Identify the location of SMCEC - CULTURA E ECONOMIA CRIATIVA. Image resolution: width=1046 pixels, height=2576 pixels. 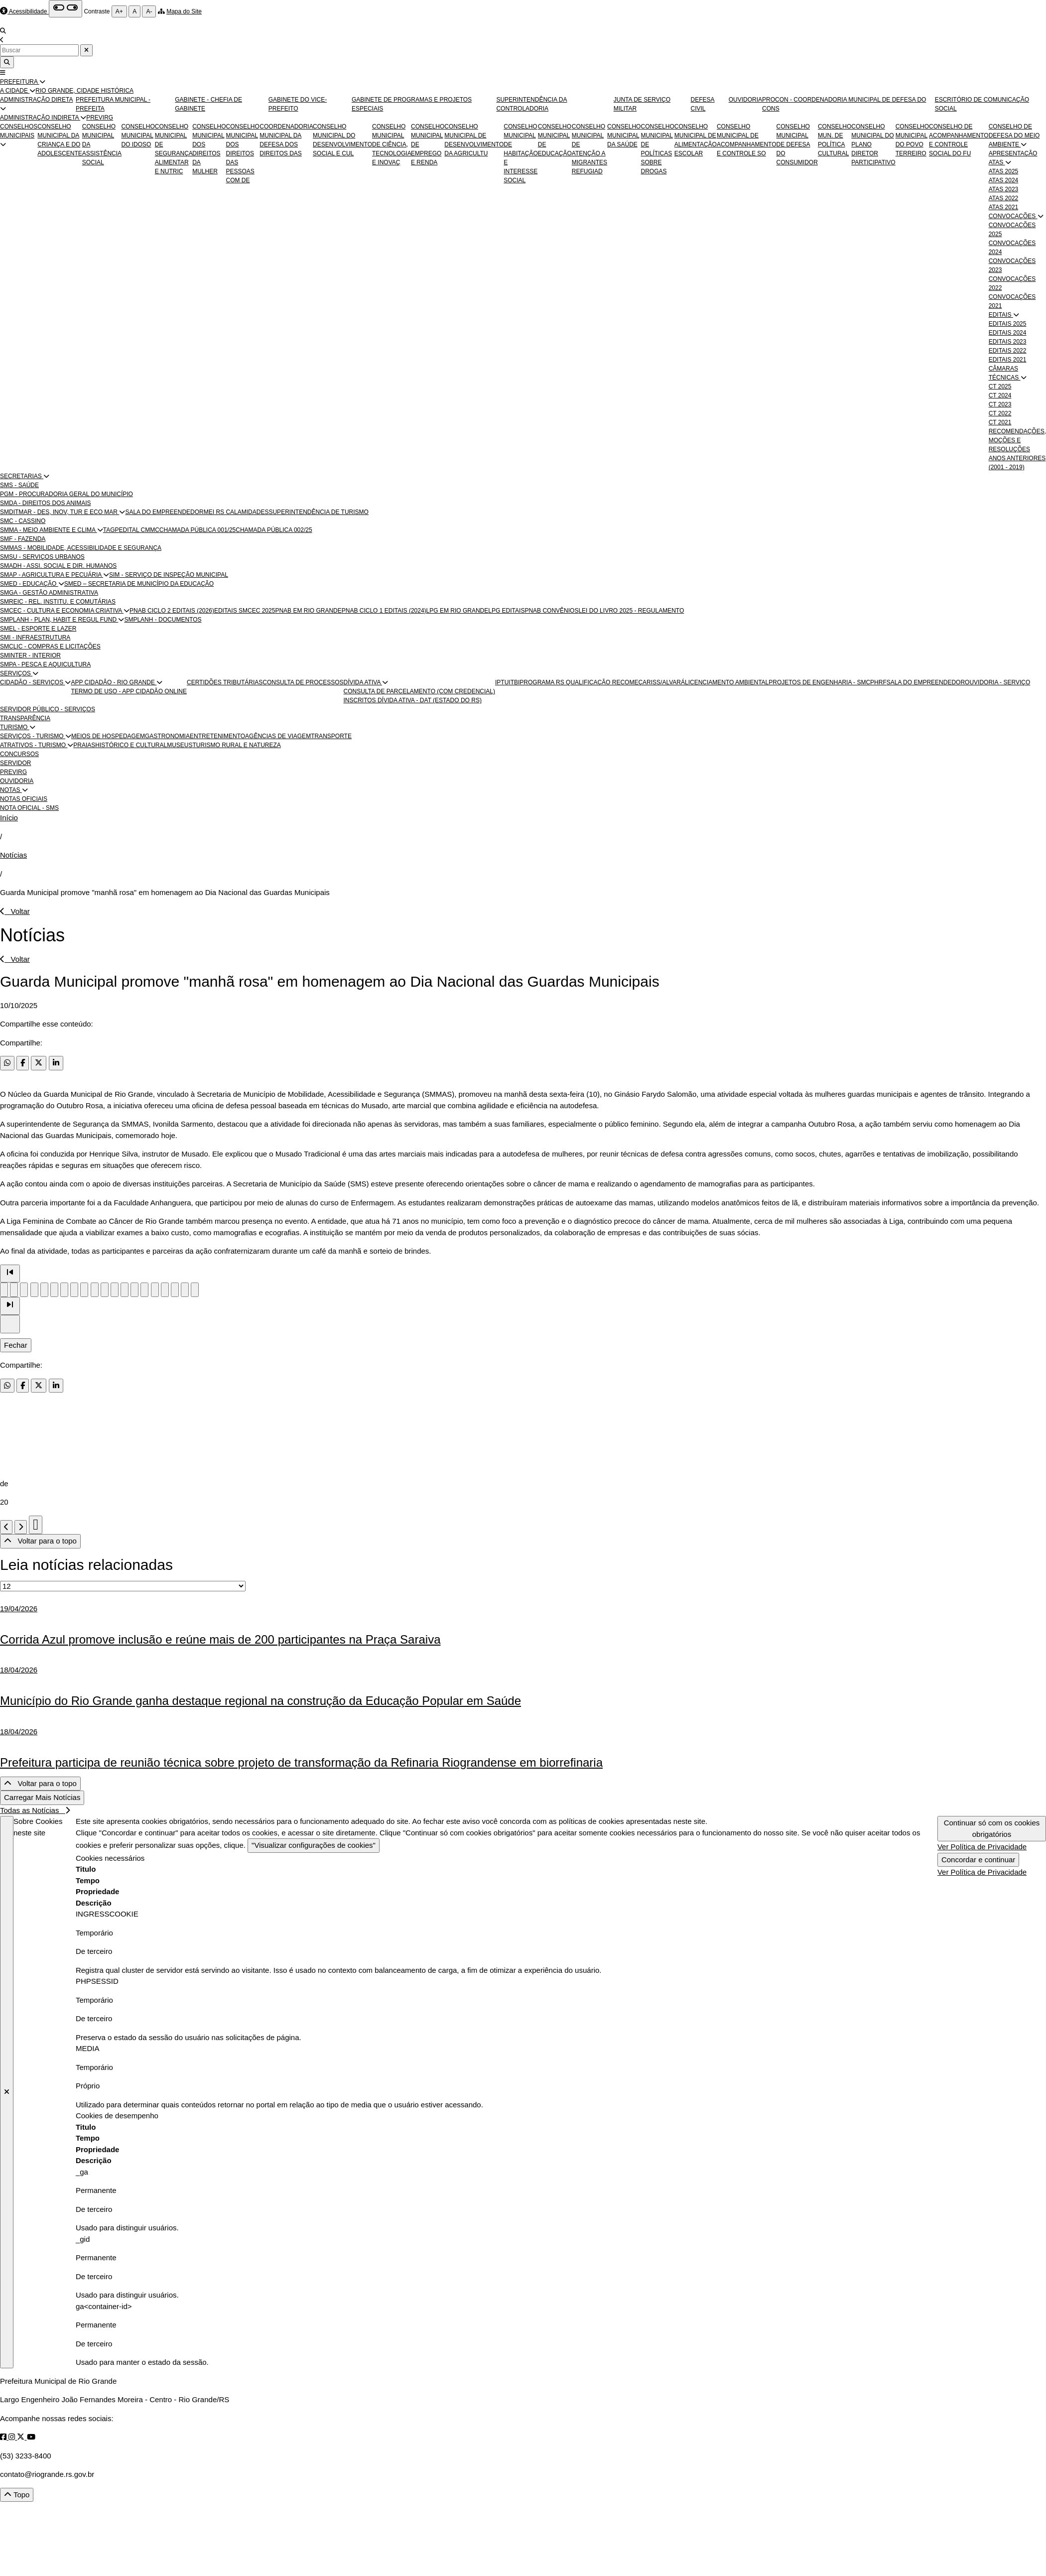
(62, 610).